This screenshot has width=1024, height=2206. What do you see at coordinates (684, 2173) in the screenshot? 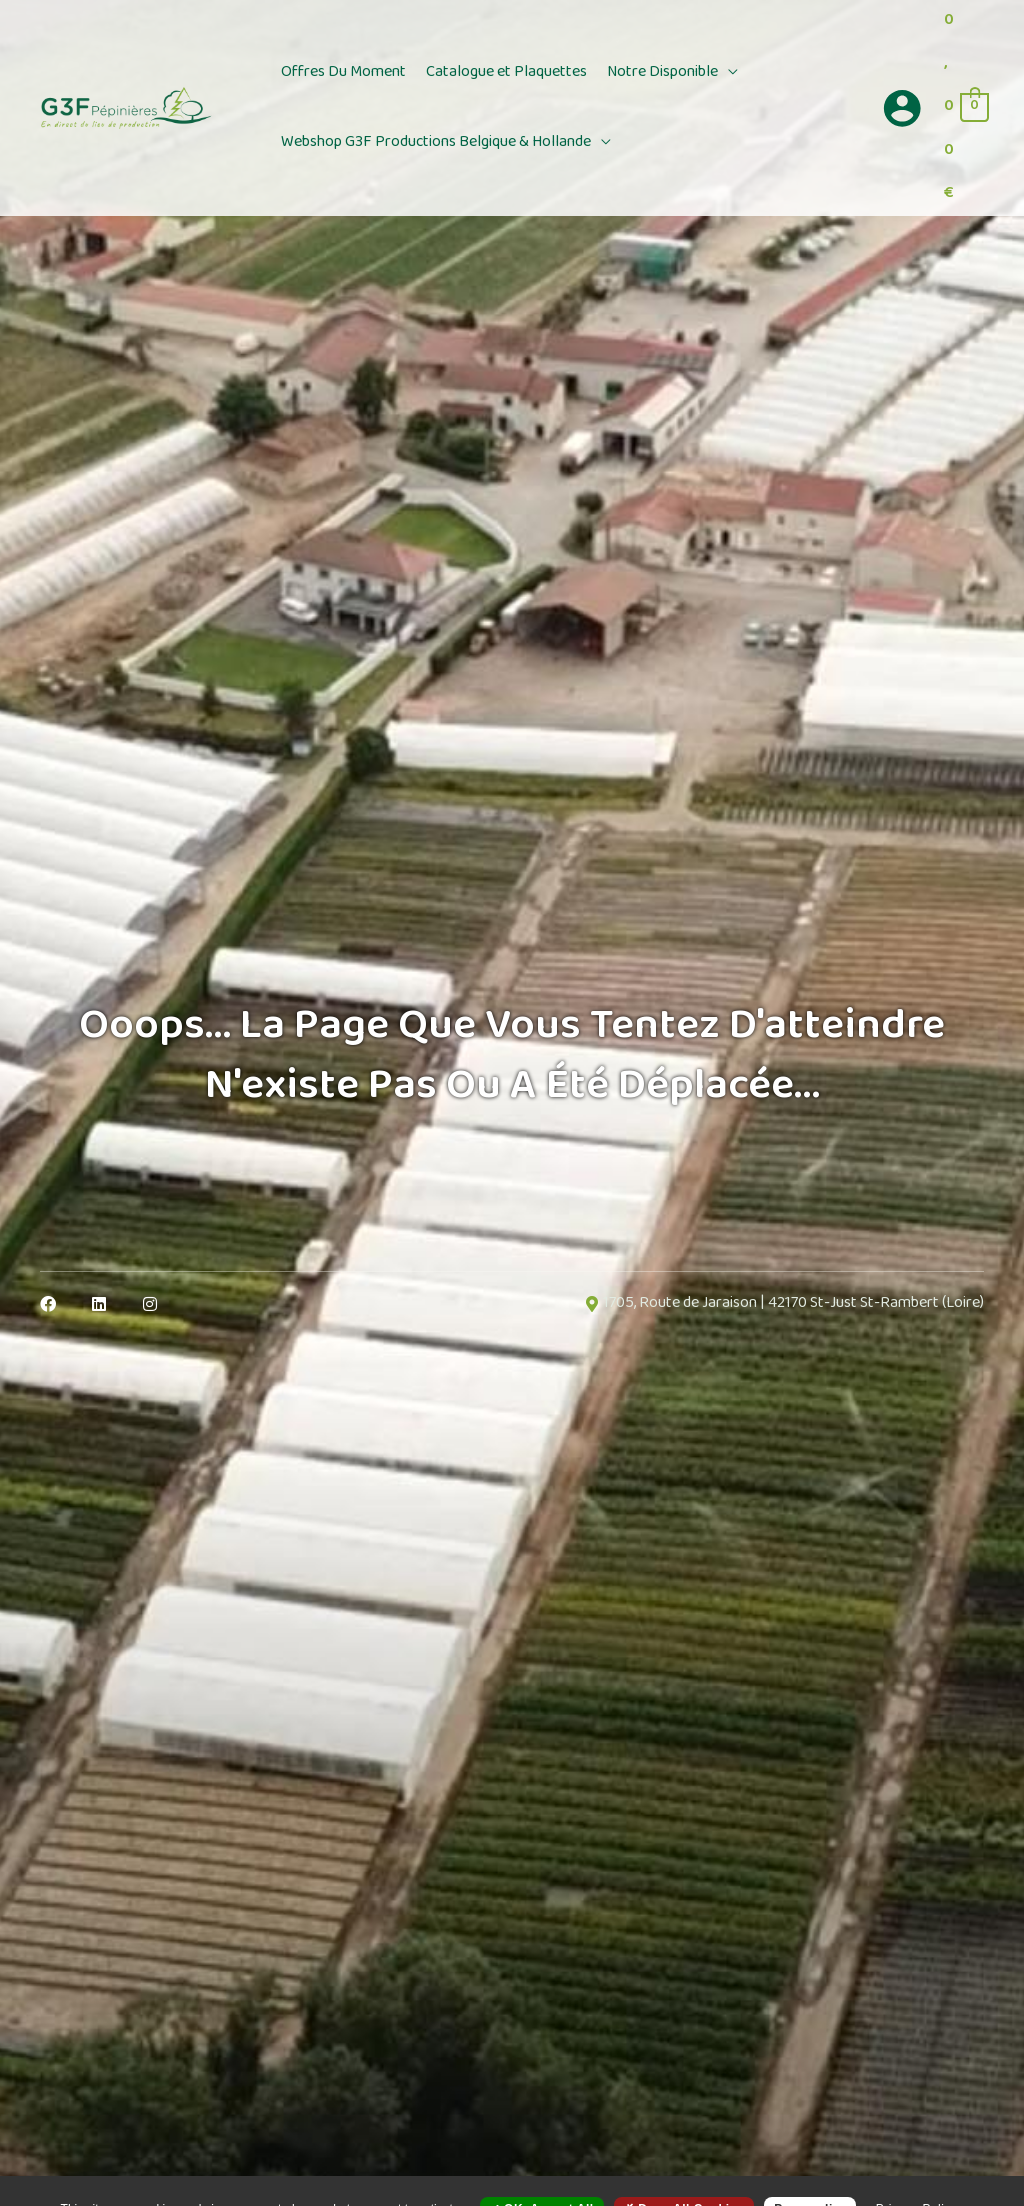
I see `Deny all cookies` at bounding box center [684, 2173].